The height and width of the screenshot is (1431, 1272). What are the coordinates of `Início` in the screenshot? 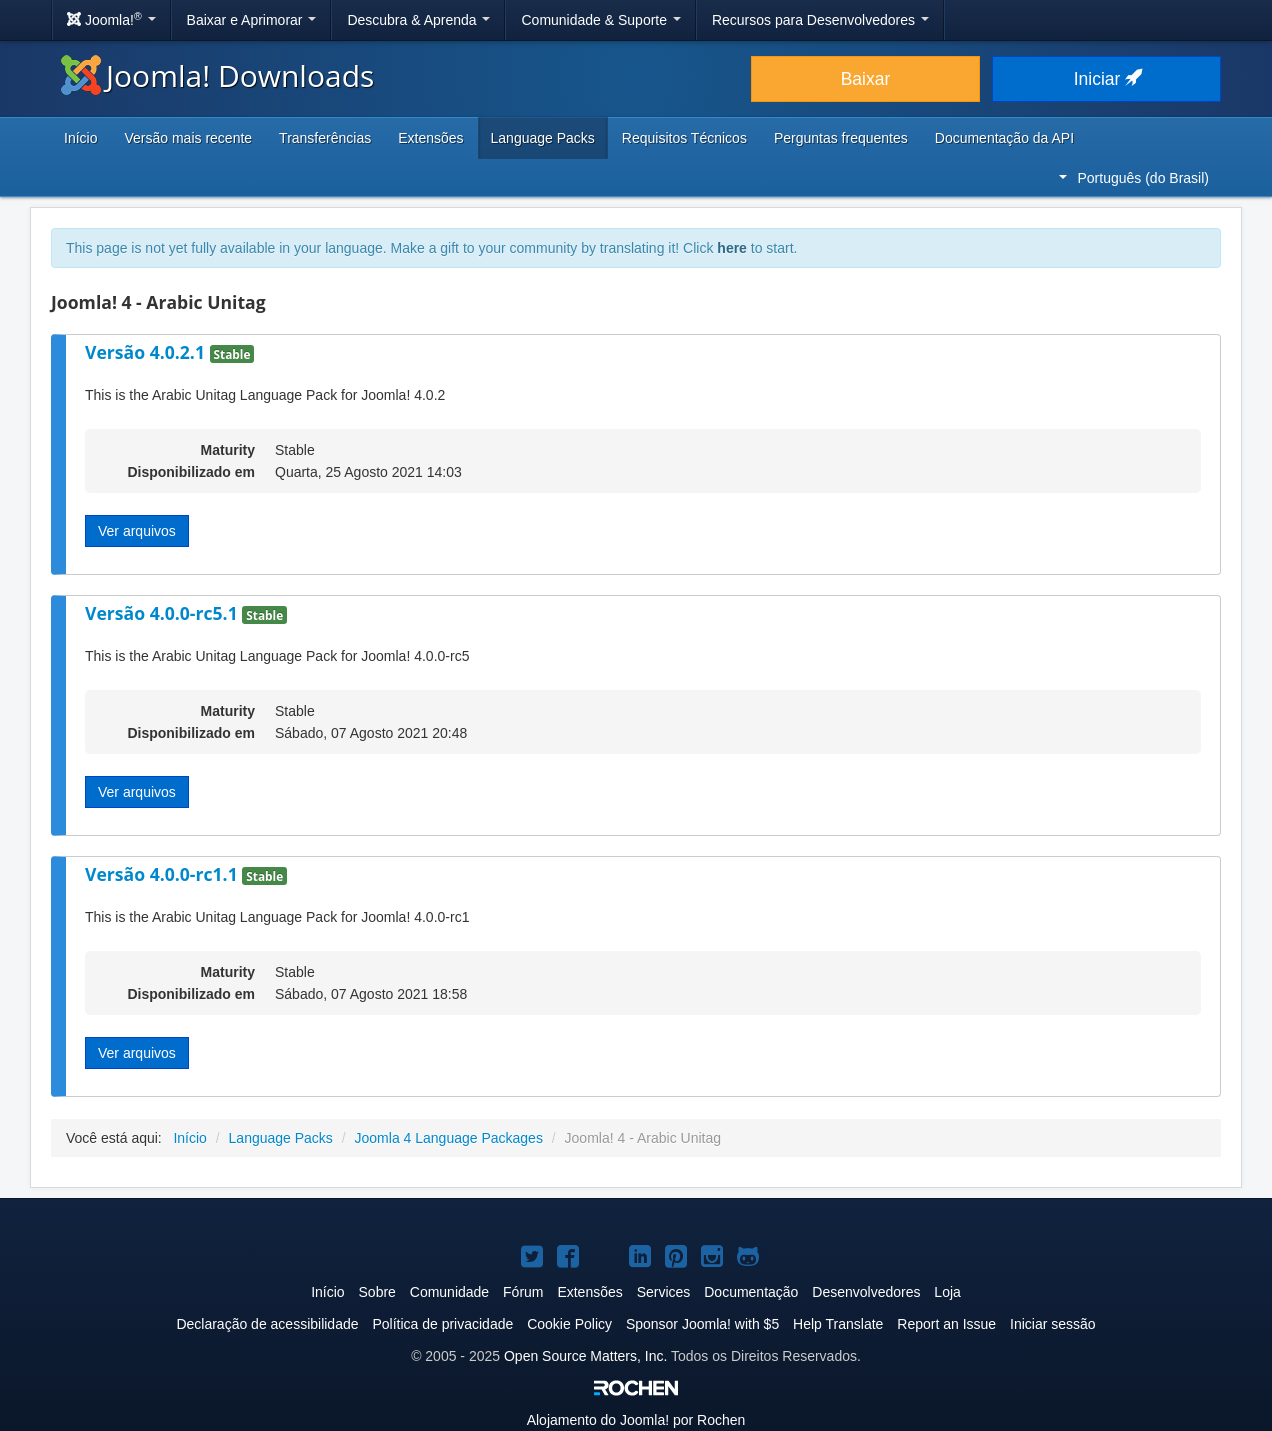 It's located at (80, 138).